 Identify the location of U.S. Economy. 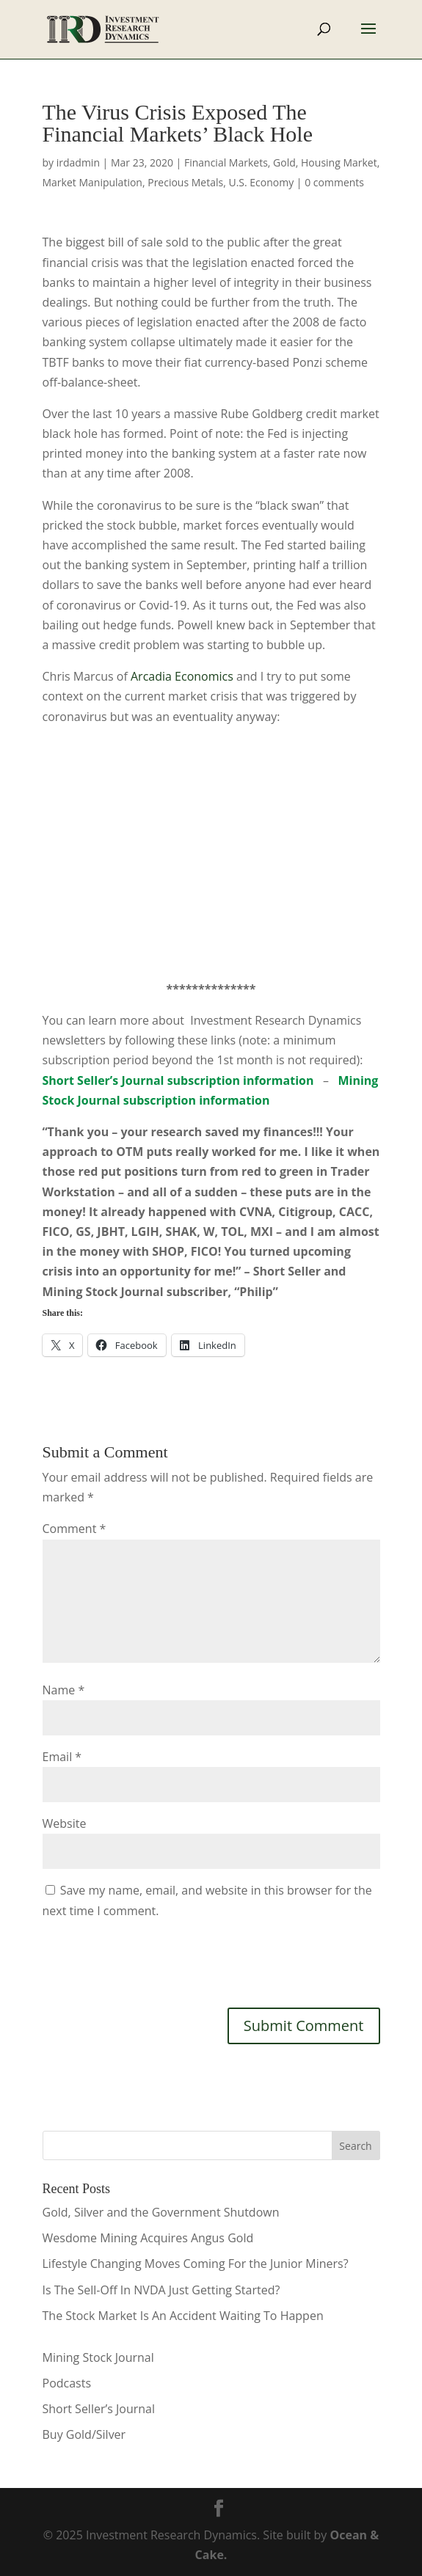
(261, 182).